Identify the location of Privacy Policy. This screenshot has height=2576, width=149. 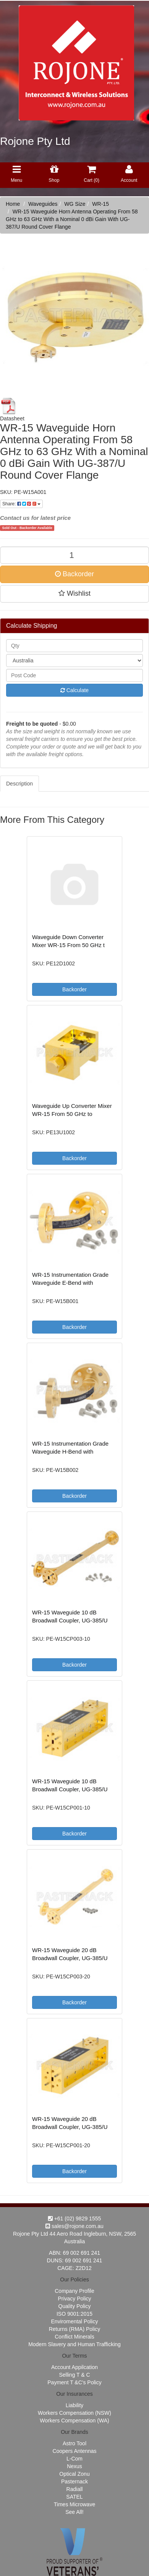
(74, 2298).